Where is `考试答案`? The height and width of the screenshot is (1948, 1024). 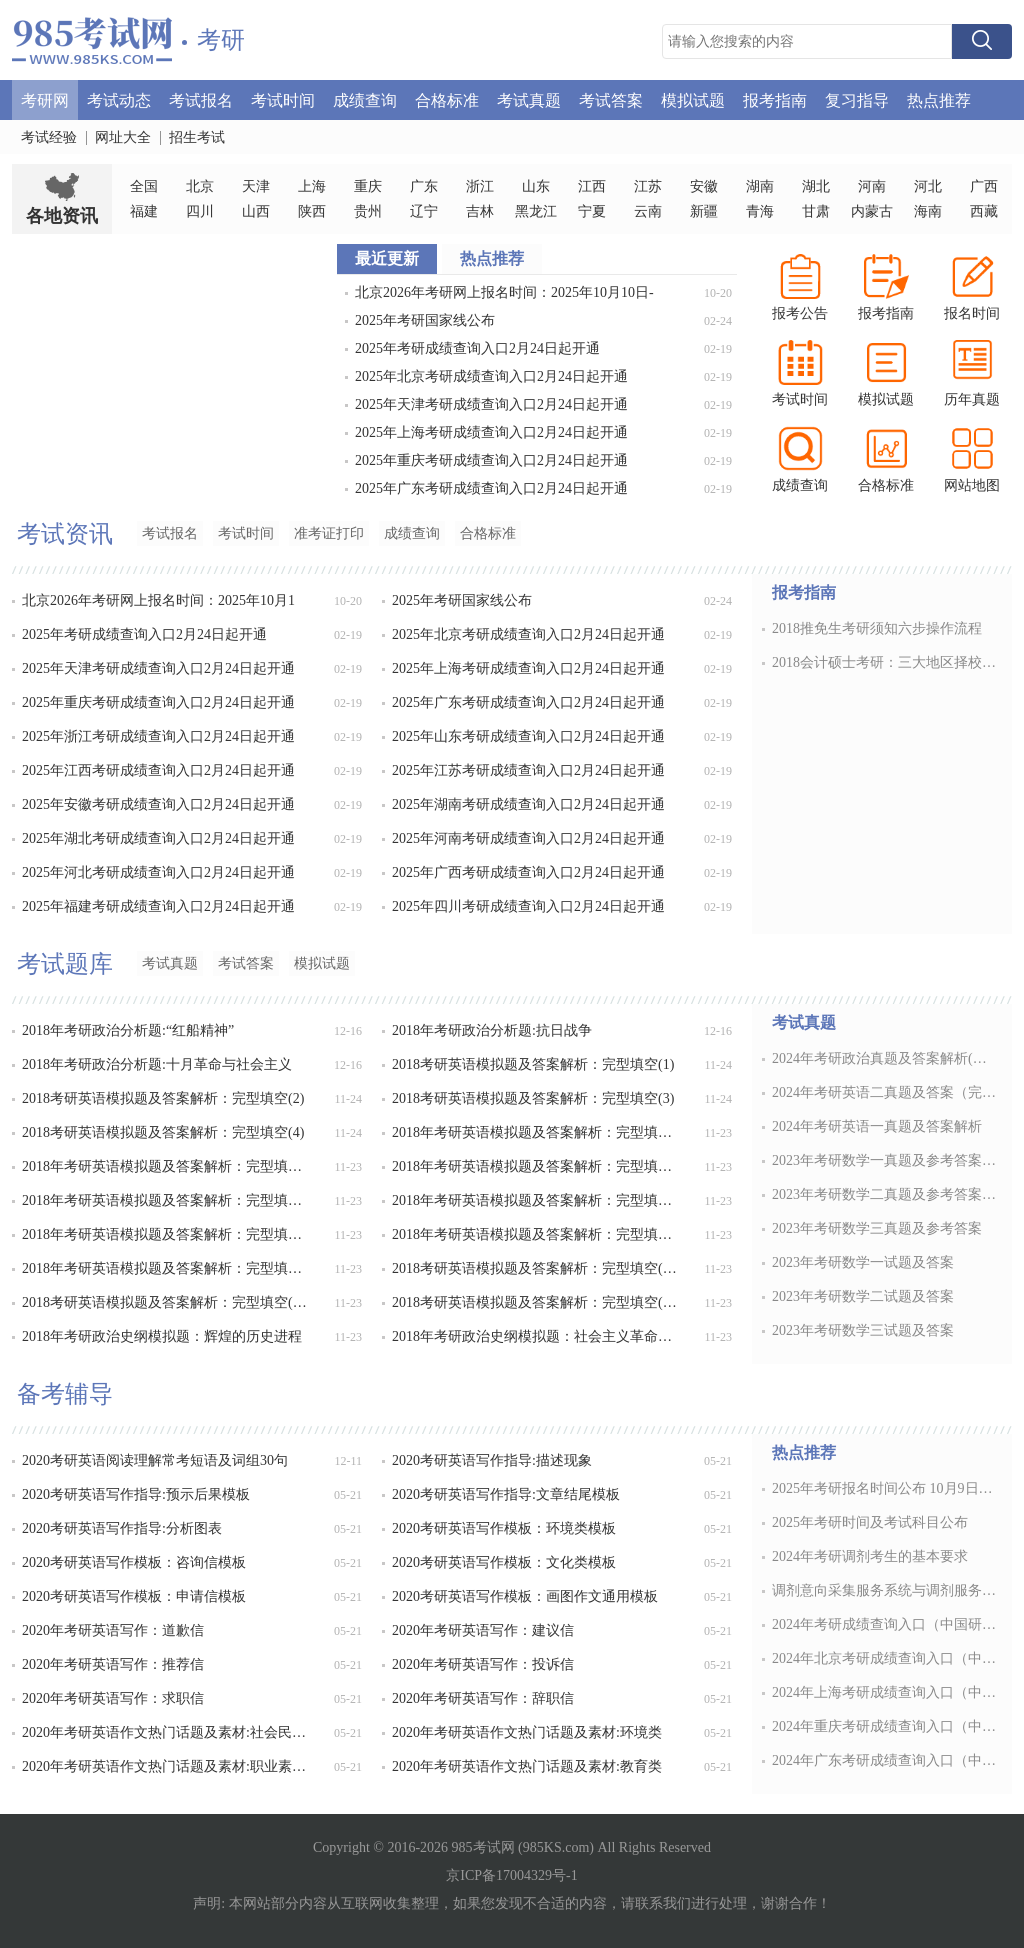 考试答案 is located at coordinates (611, 99).